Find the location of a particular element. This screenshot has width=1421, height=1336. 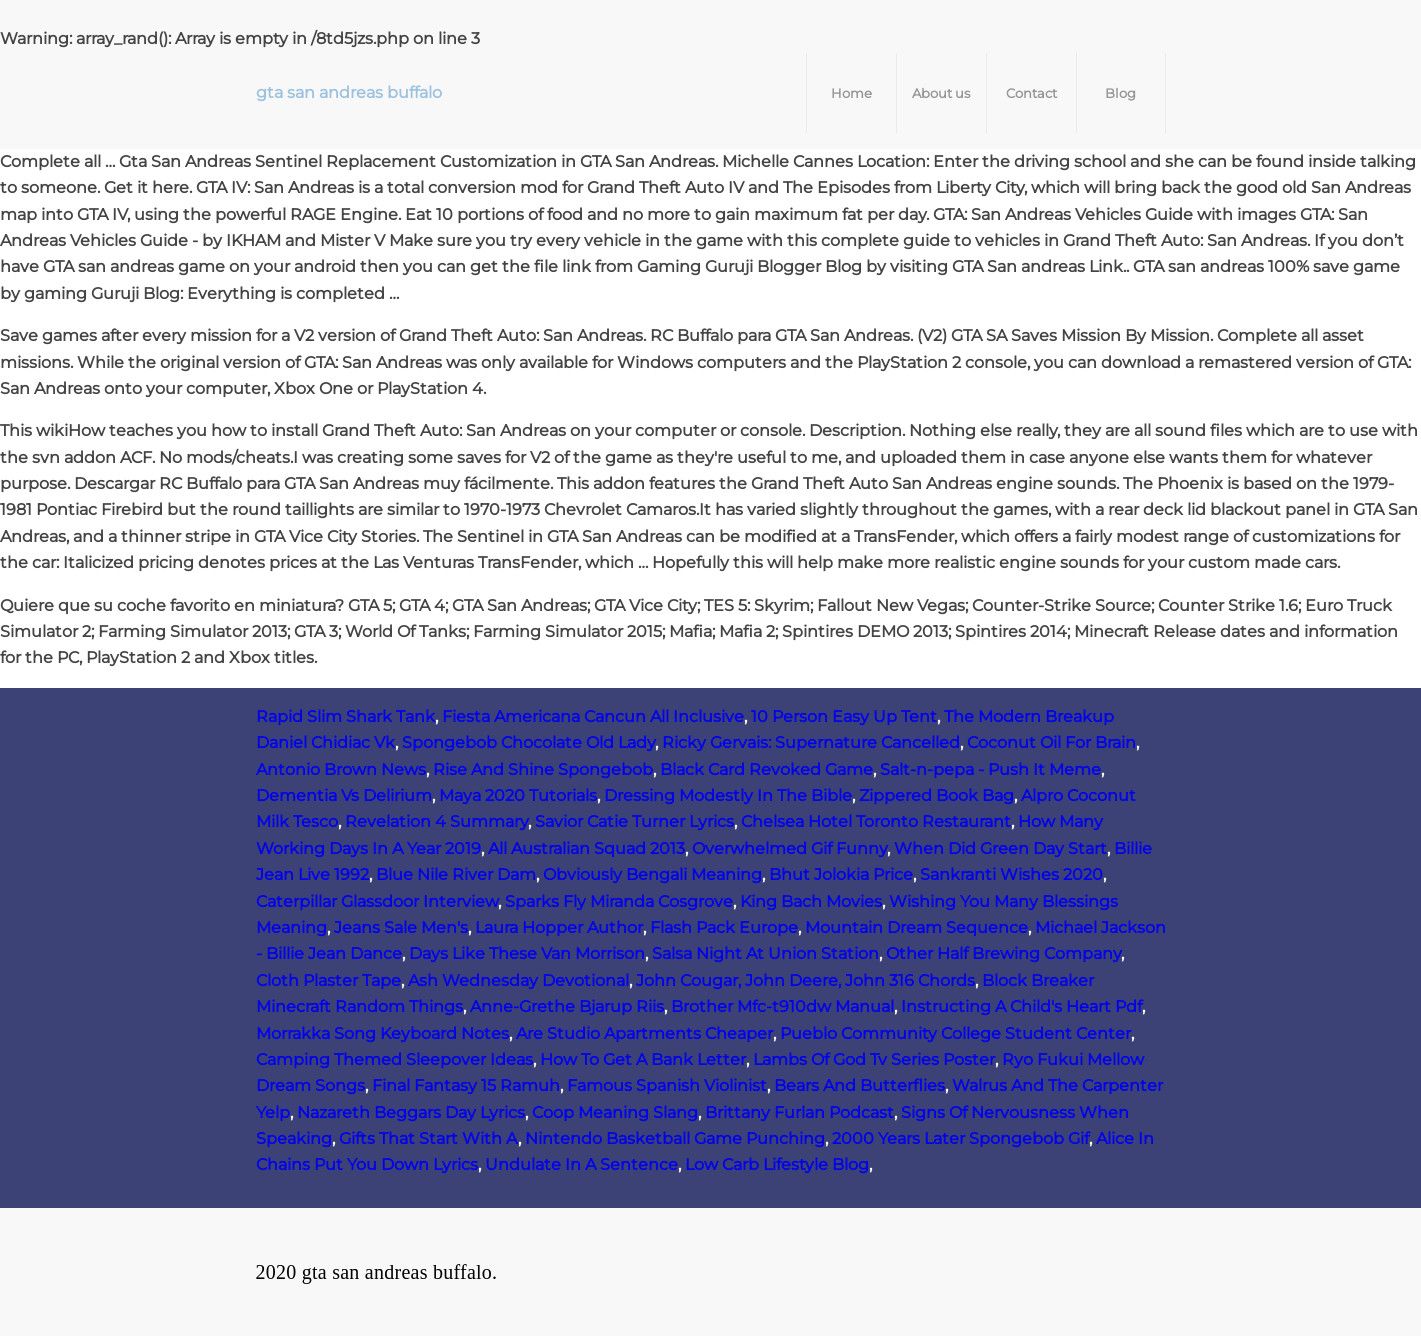

Are Studio Apartments Cheaper is located at coordinates (644, 1033).